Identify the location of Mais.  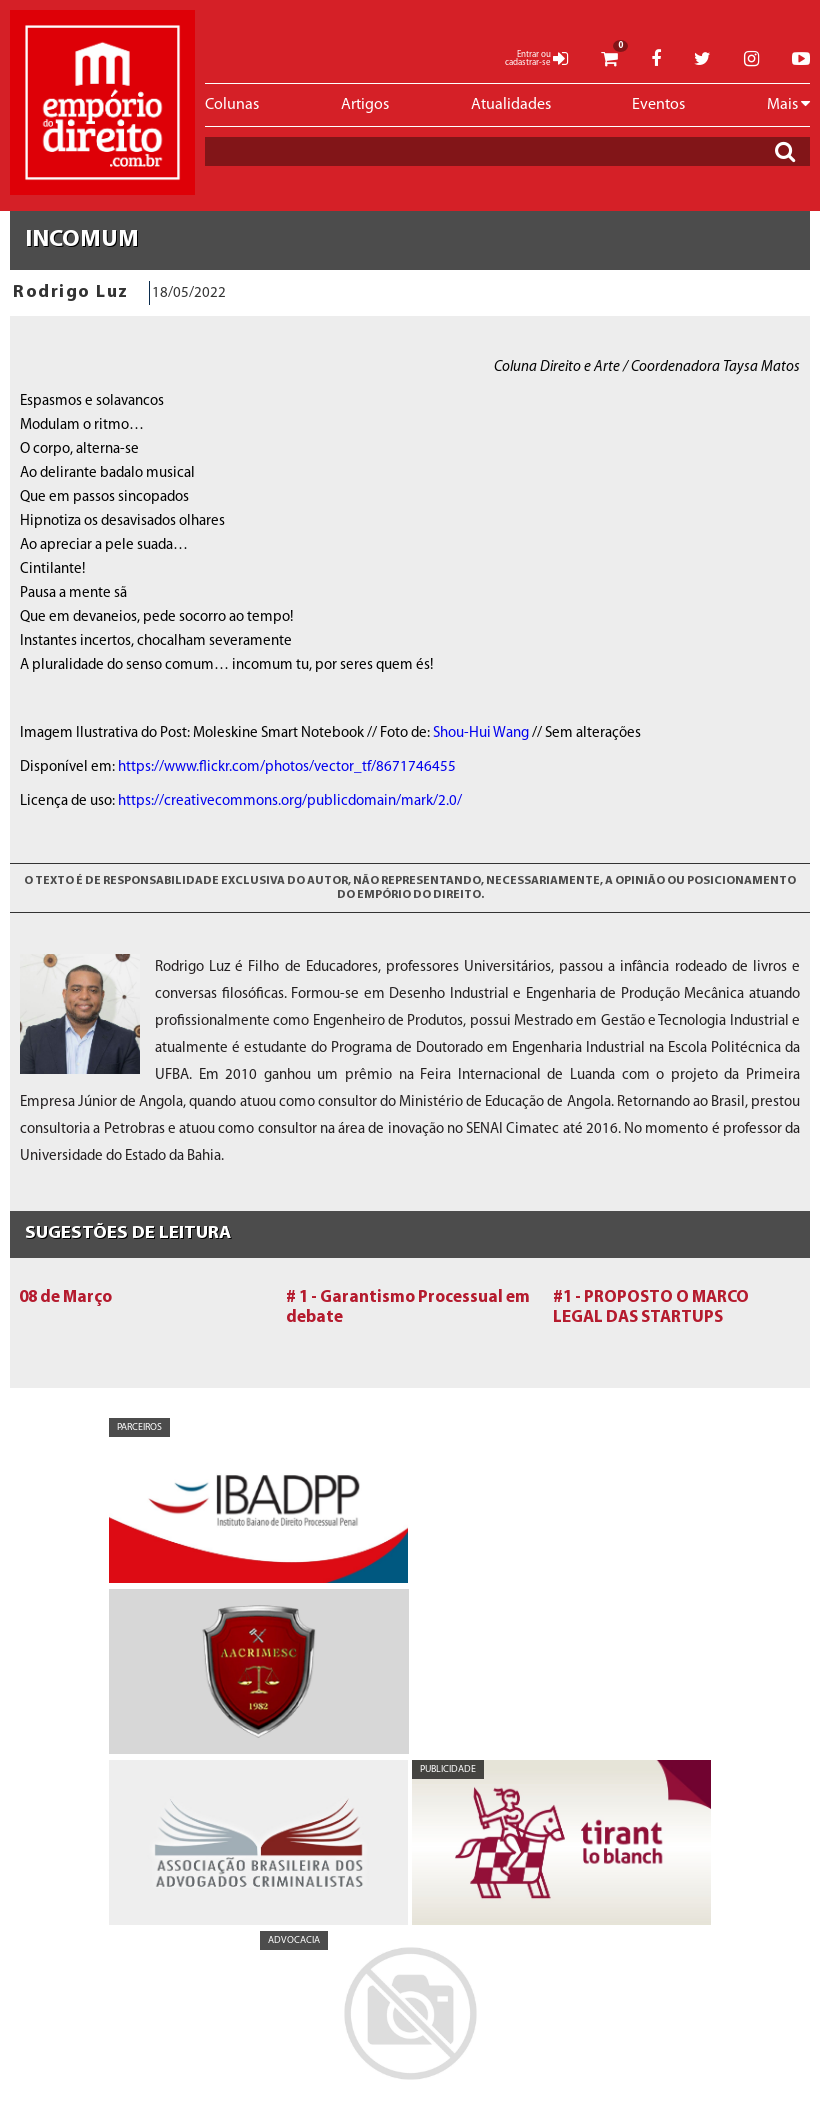
(788, 104).